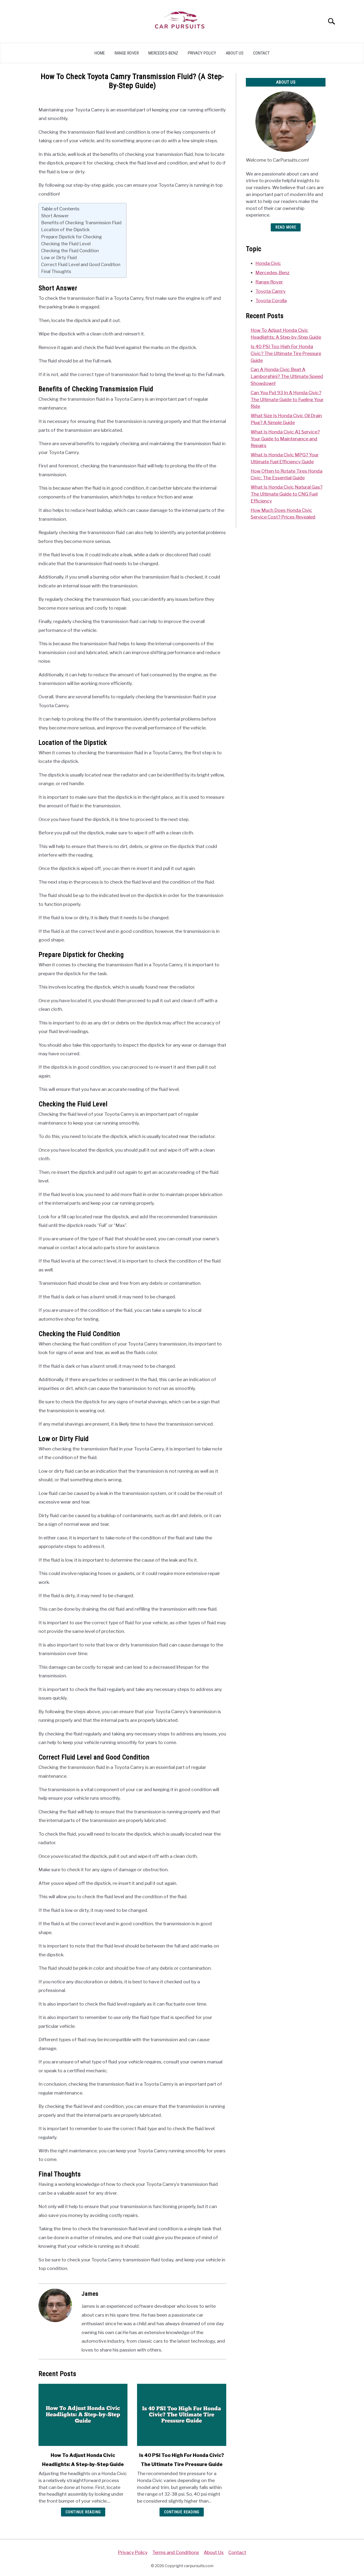 The height and width of the screenshot is (2576, 364). What do you see at coordinates (286, 353) in the screenshot?
I see `Is 40 PSI Too High For Honda Civic? The Ultimate Tire Pressure Guide` at bounding box center [286, 353].